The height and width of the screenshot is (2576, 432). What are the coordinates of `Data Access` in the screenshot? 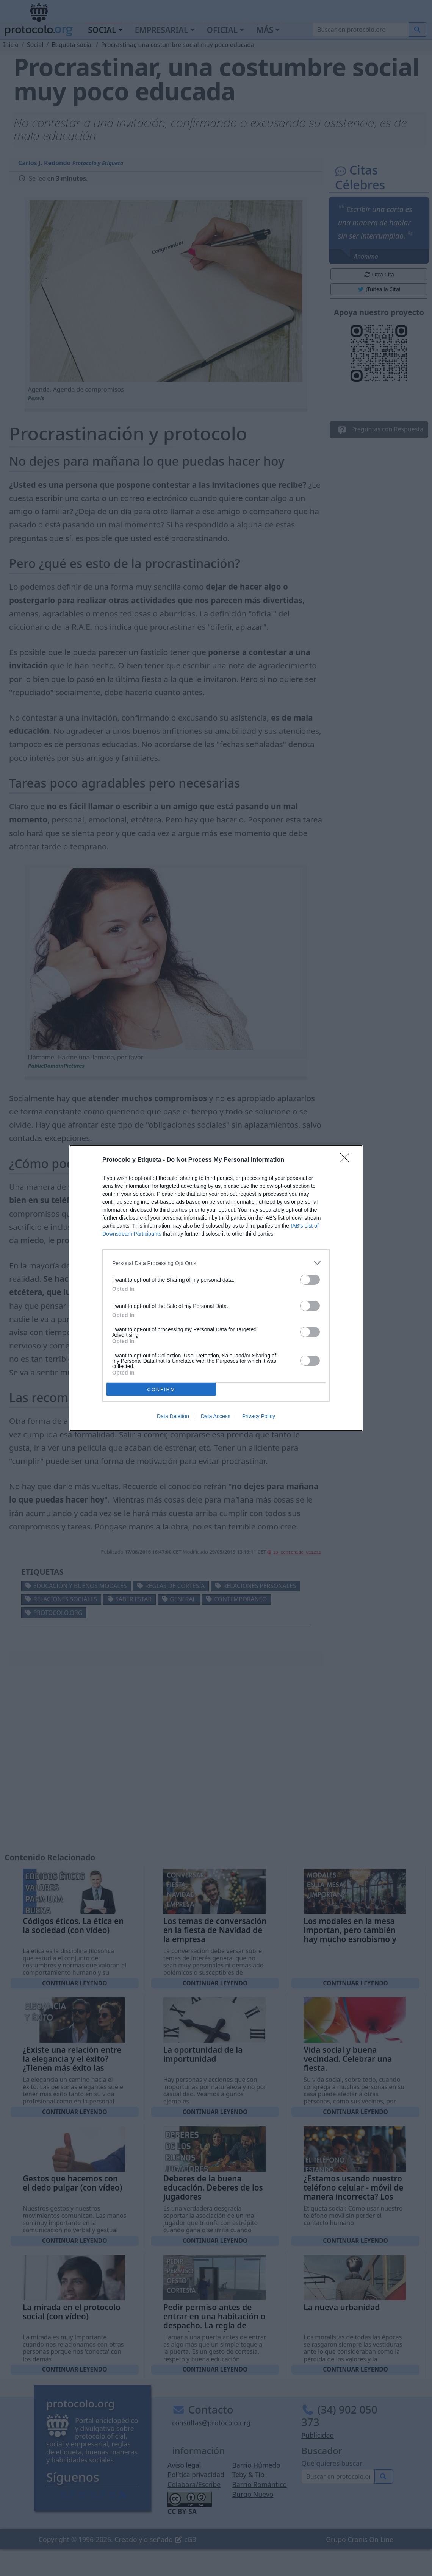 It's located at (215, 1416).